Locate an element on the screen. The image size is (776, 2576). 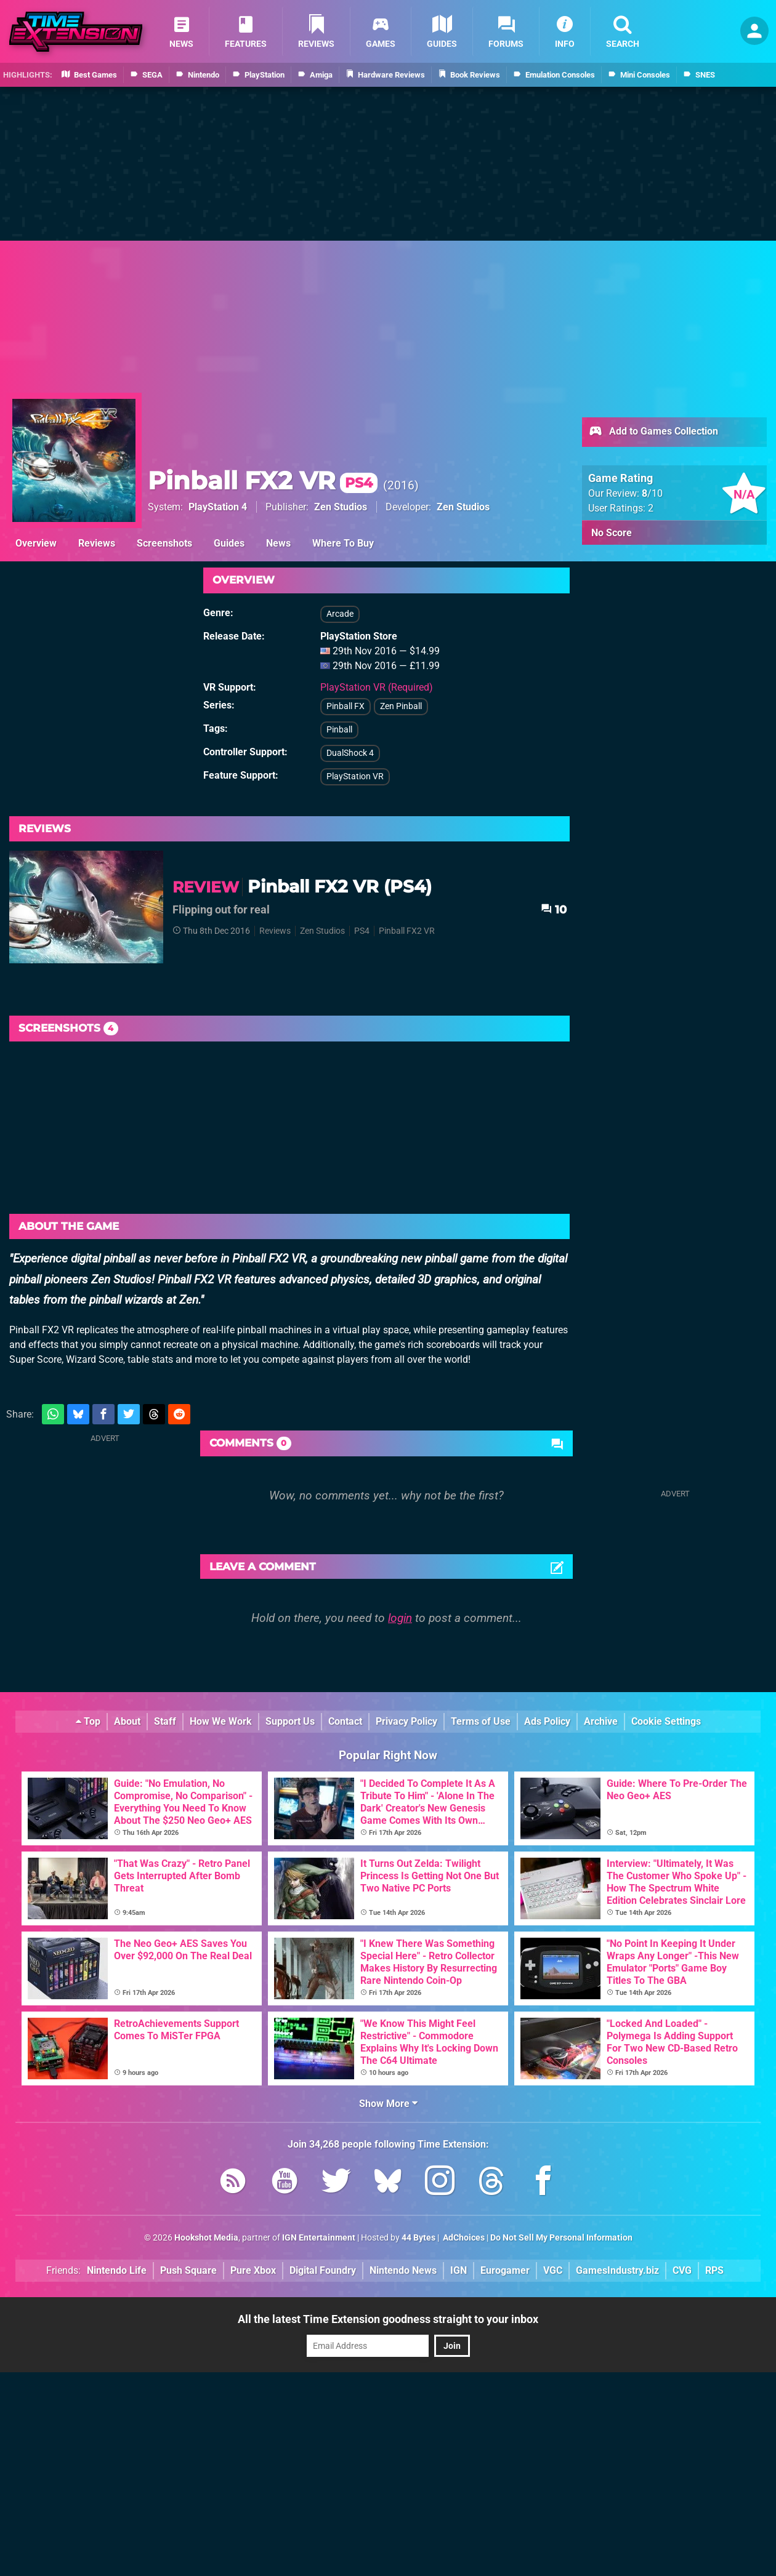
GamesIndustry.biz is located at coordinates (617, 2270).